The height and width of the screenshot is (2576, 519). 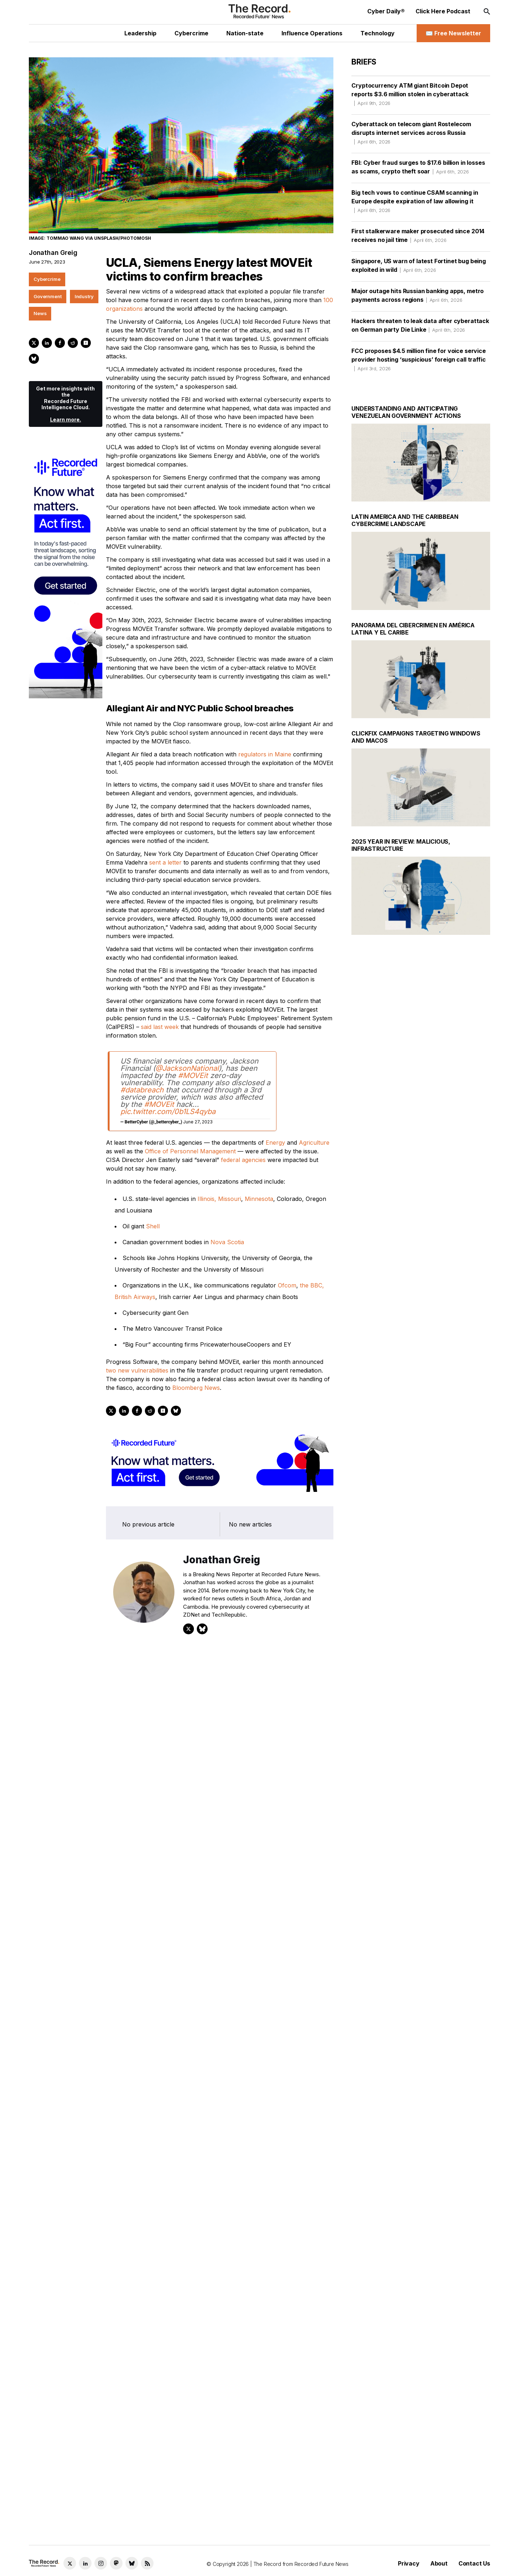 I want to click on Cybercrime, so click(x=47, y=279).